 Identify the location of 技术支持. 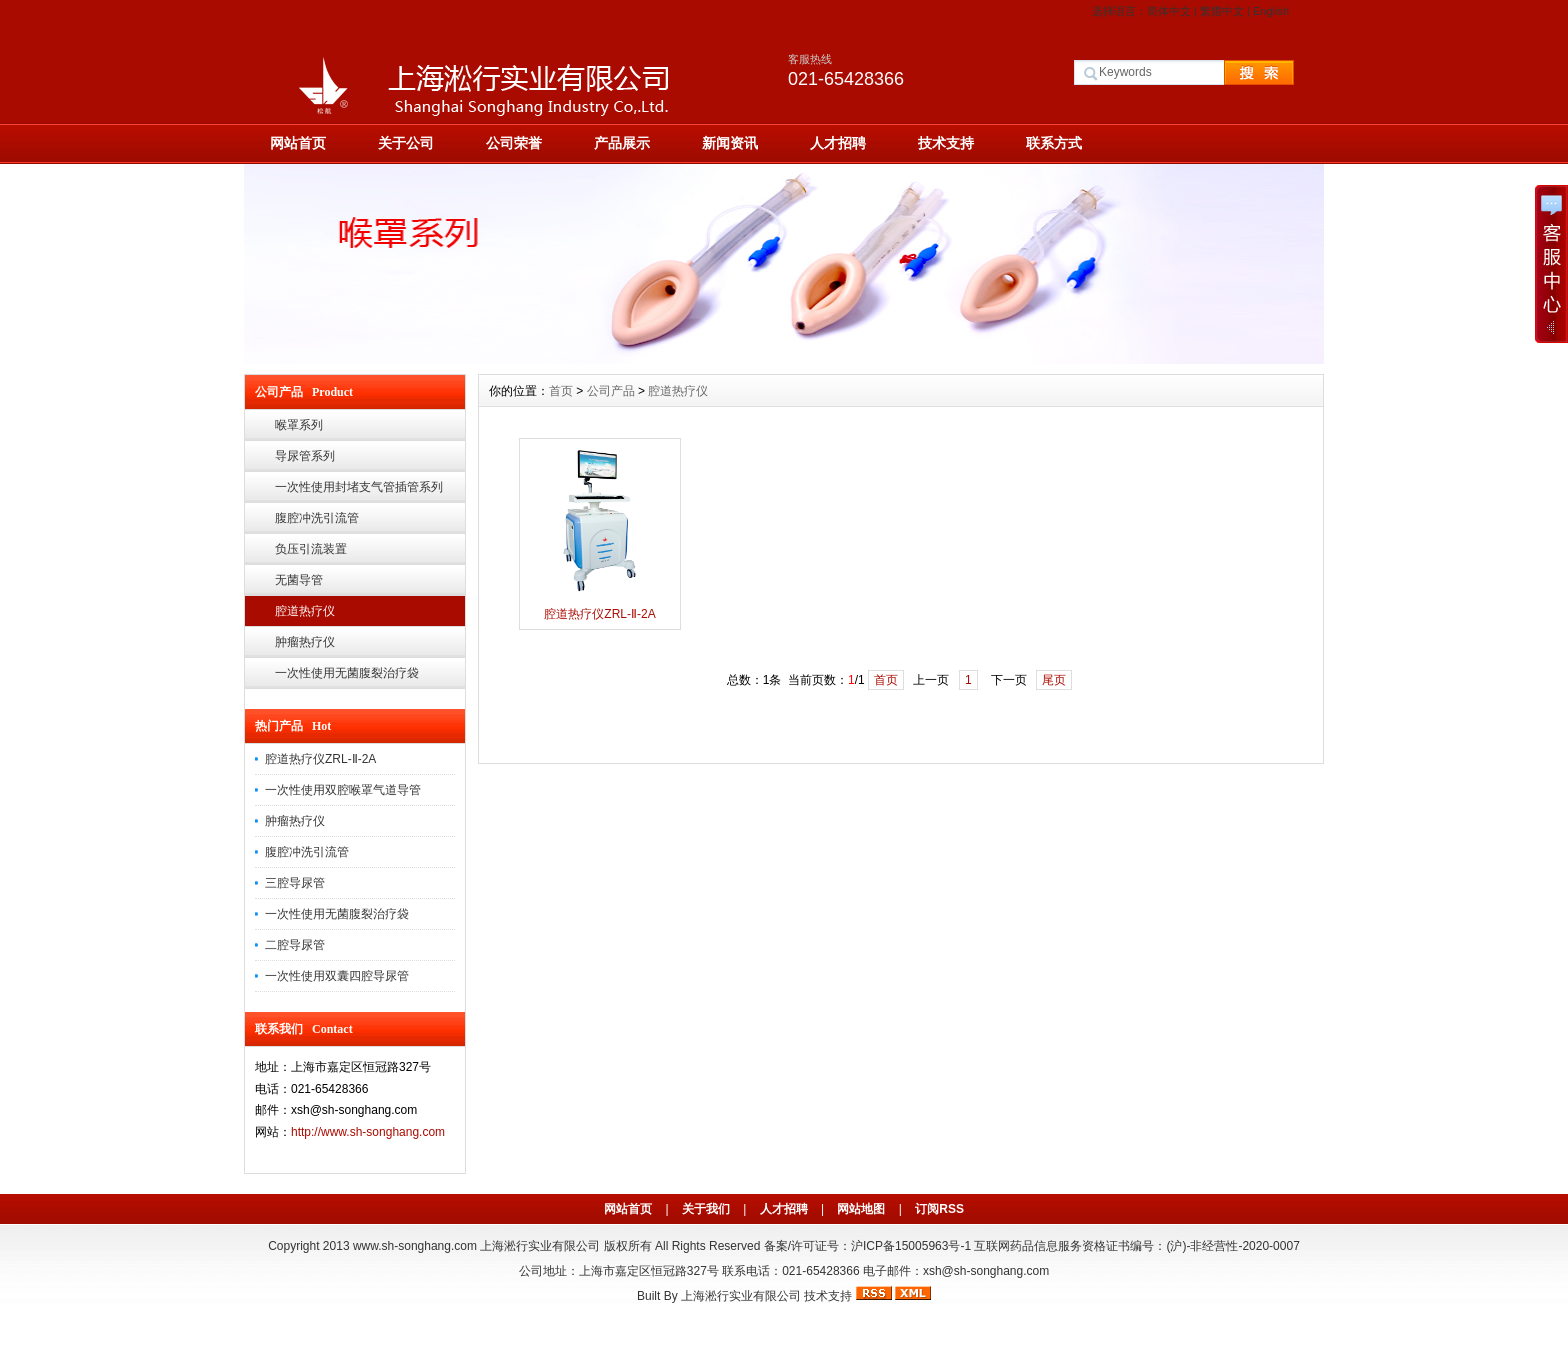
(946, 143).